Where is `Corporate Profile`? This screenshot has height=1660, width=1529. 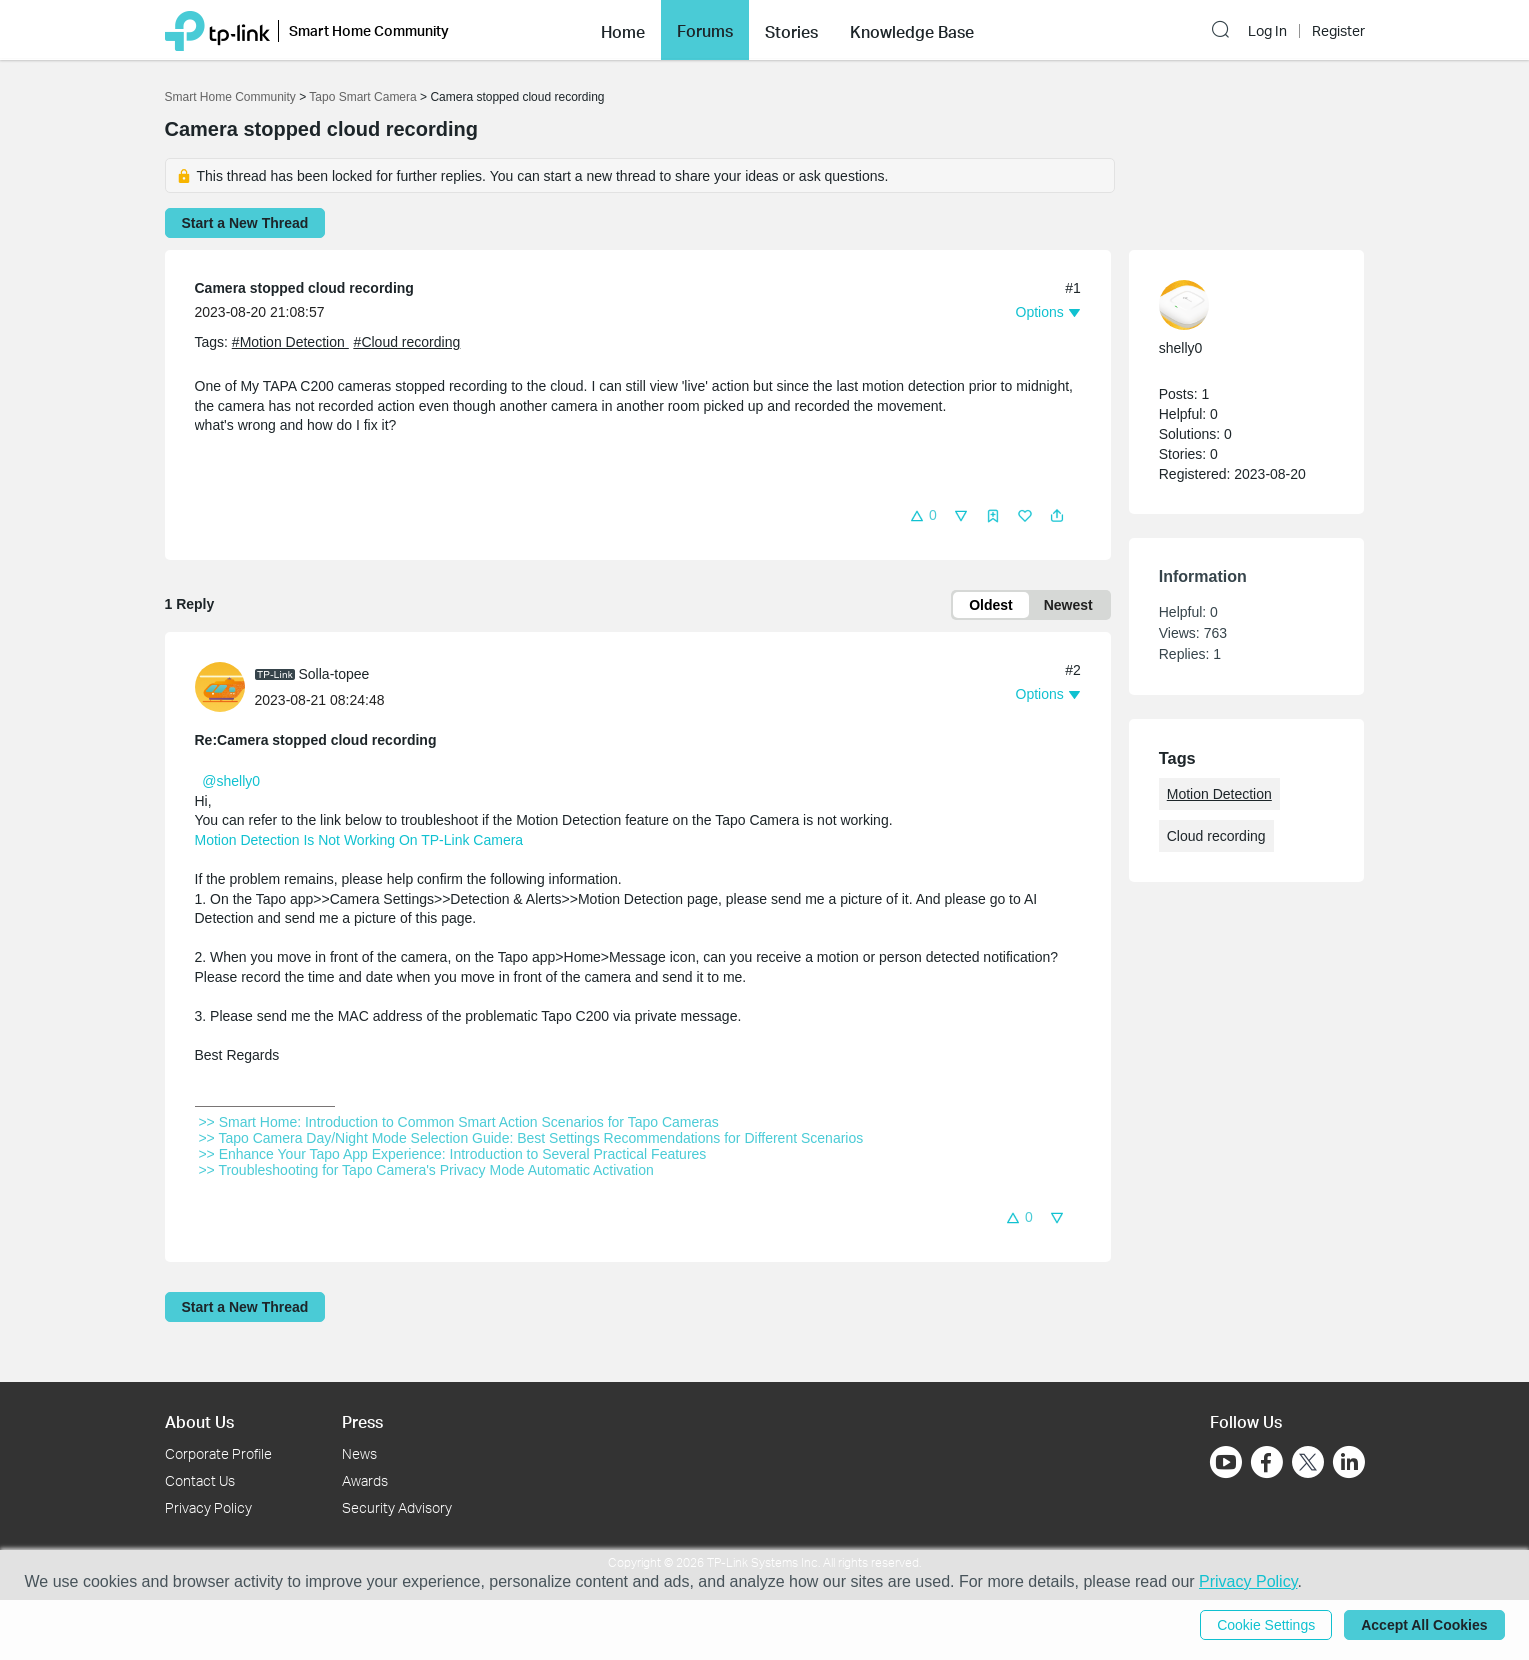 Corporate Profile is located at coordinates (218, 1453).